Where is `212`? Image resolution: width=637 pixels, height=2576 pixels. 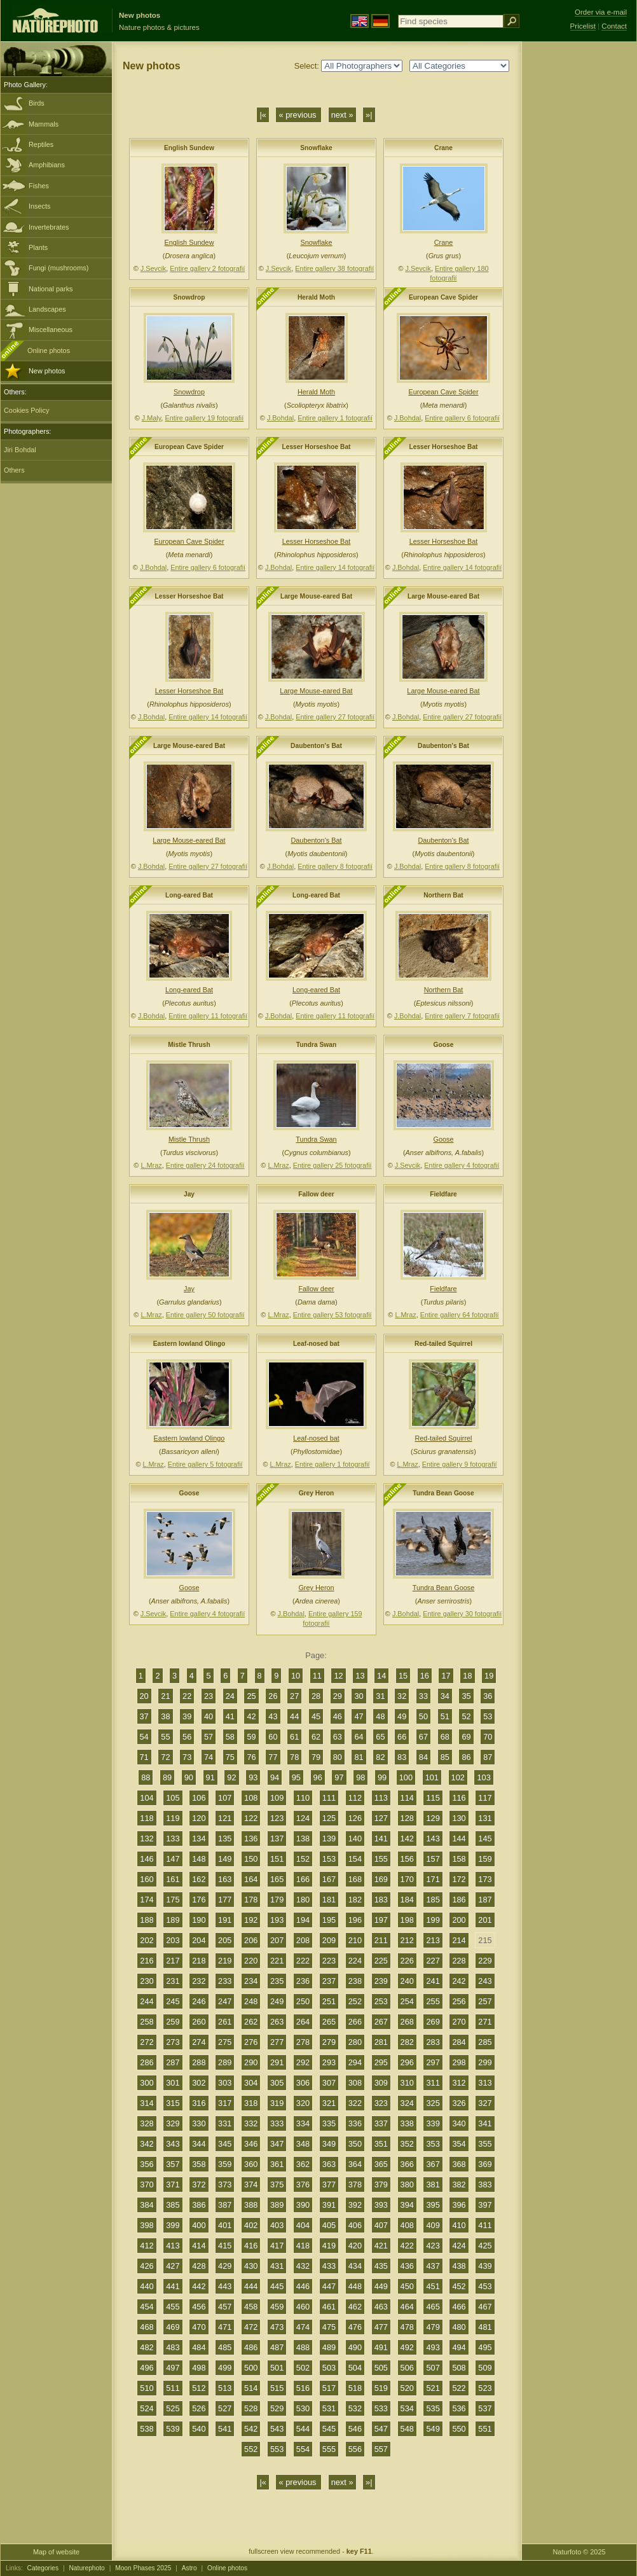 212 is located at coordinates (407, 1940).